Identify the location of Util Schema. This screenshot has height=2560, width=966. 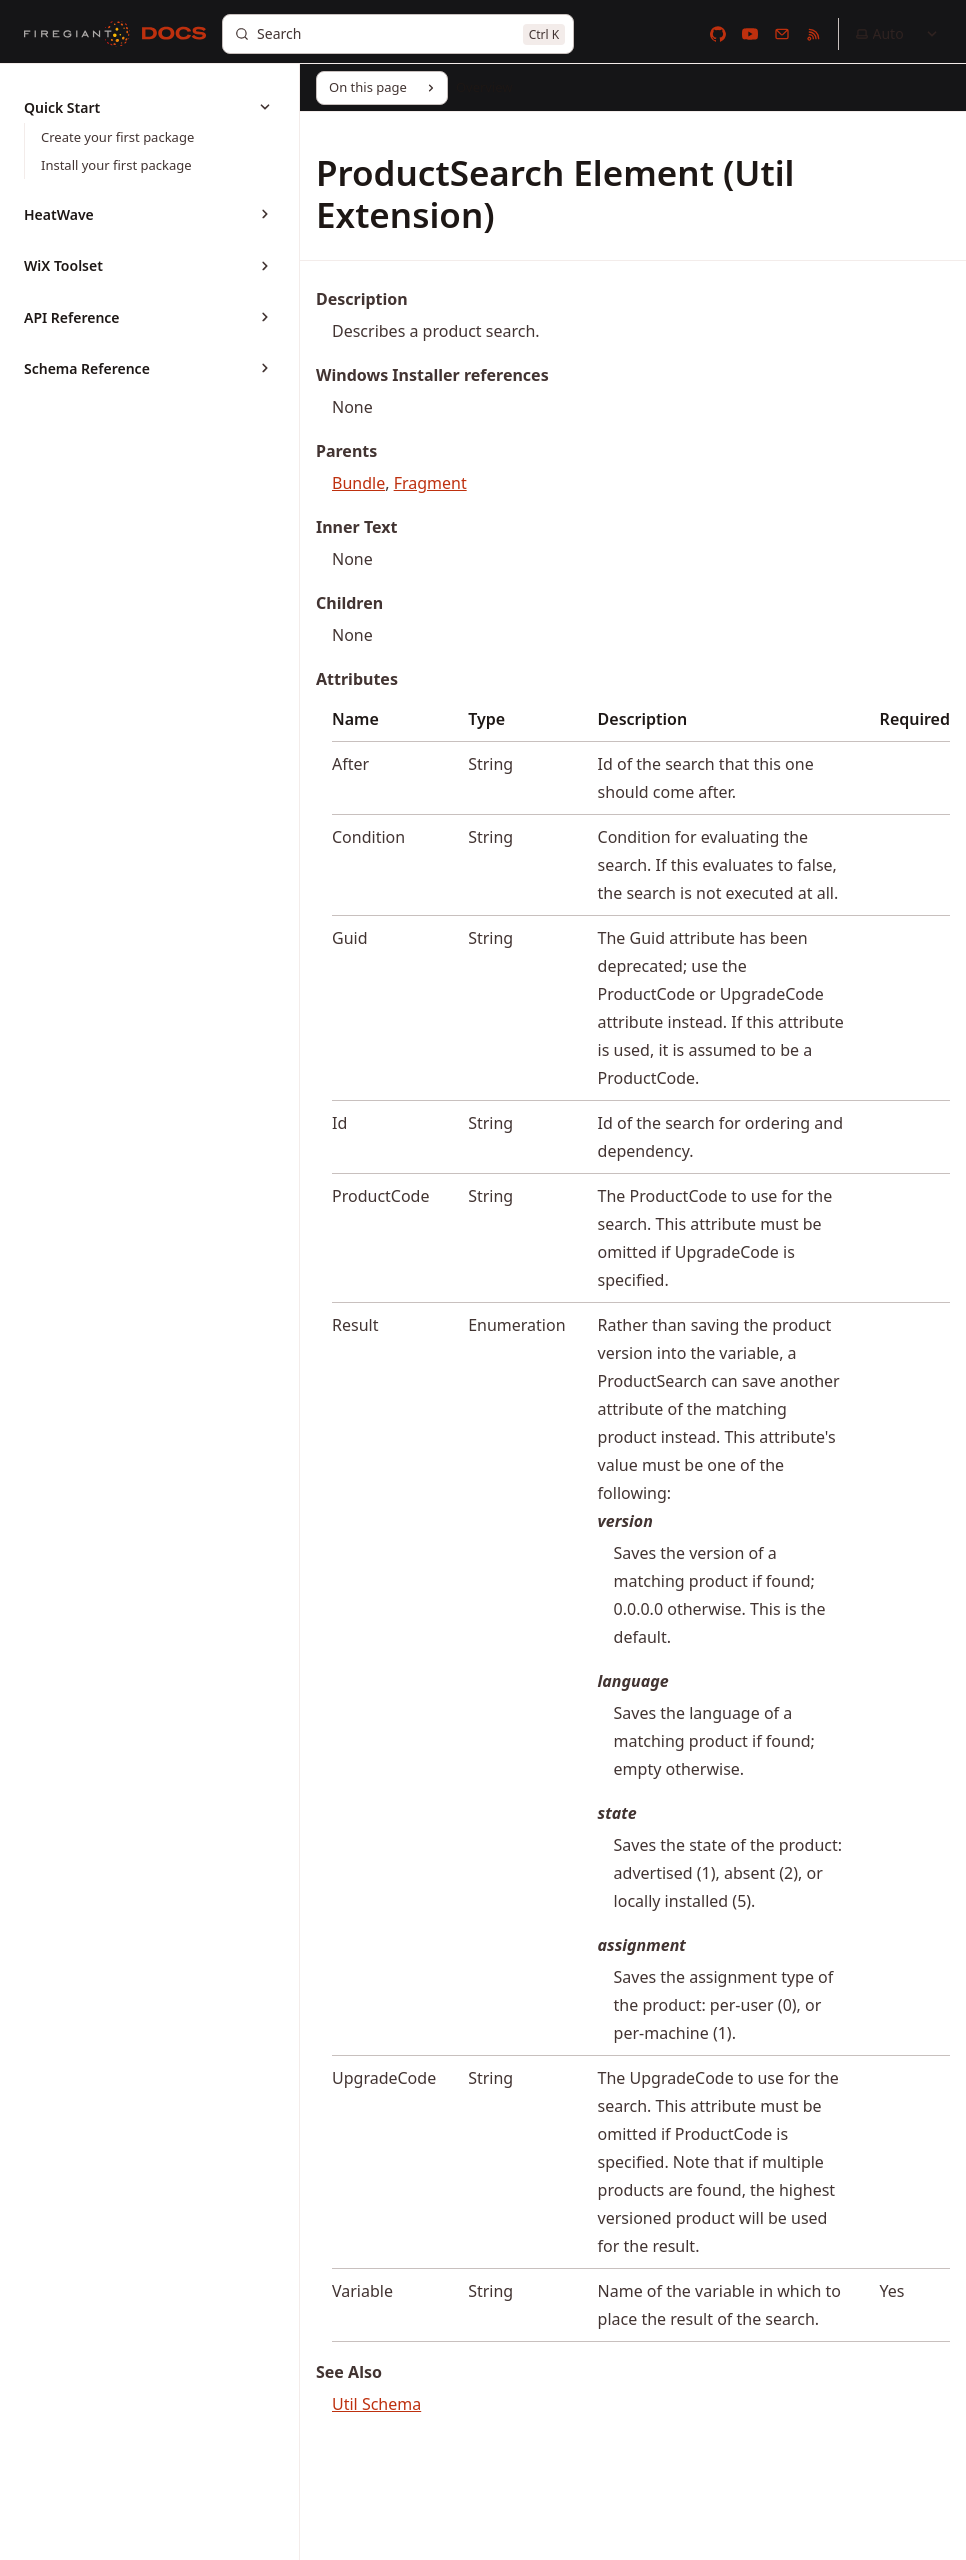
(376, 2404).